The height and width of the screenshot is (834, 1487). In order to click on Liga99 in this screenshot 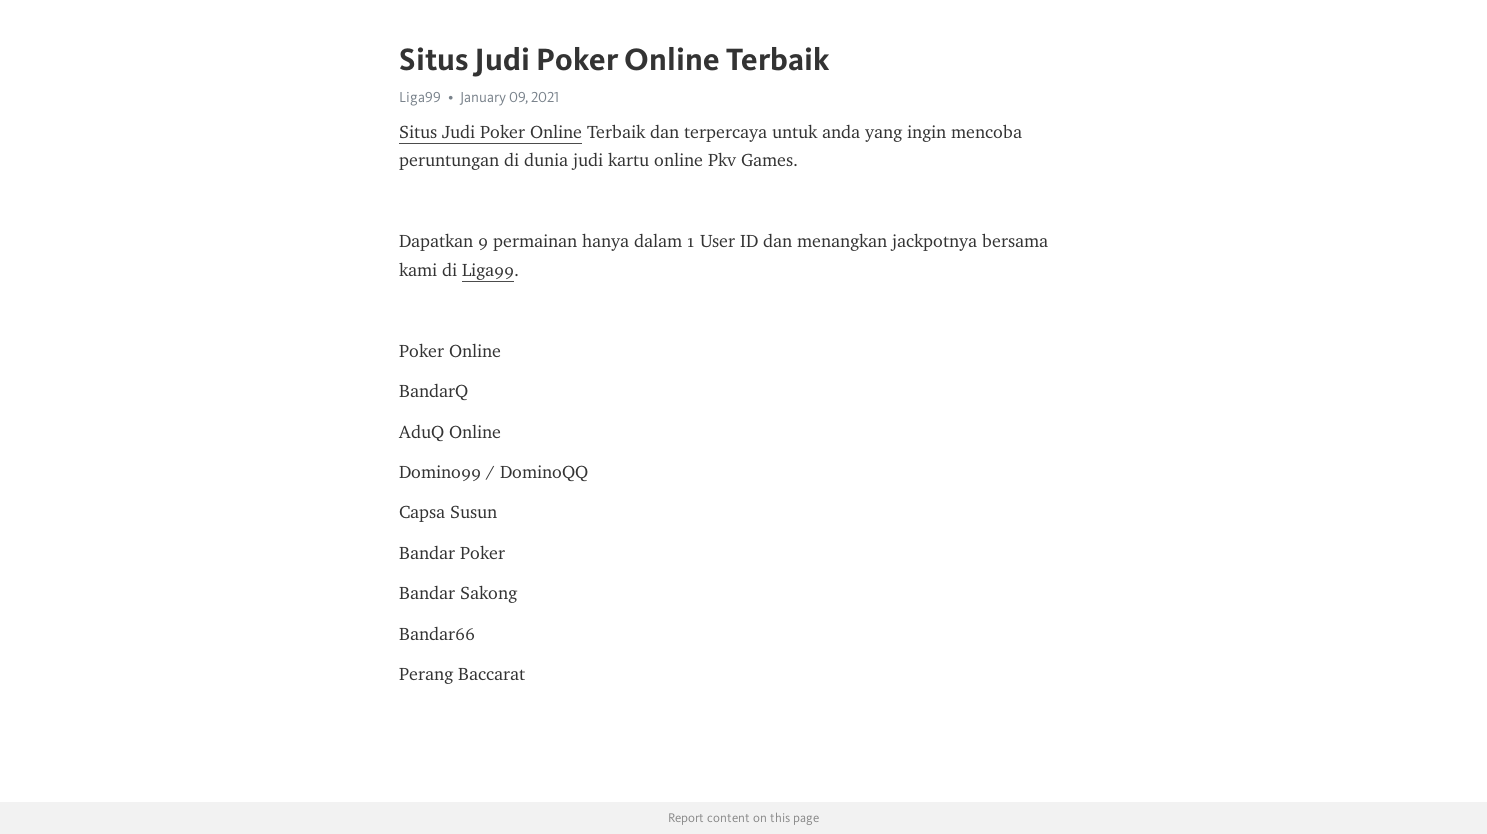, I will do `click(420, 97)`.